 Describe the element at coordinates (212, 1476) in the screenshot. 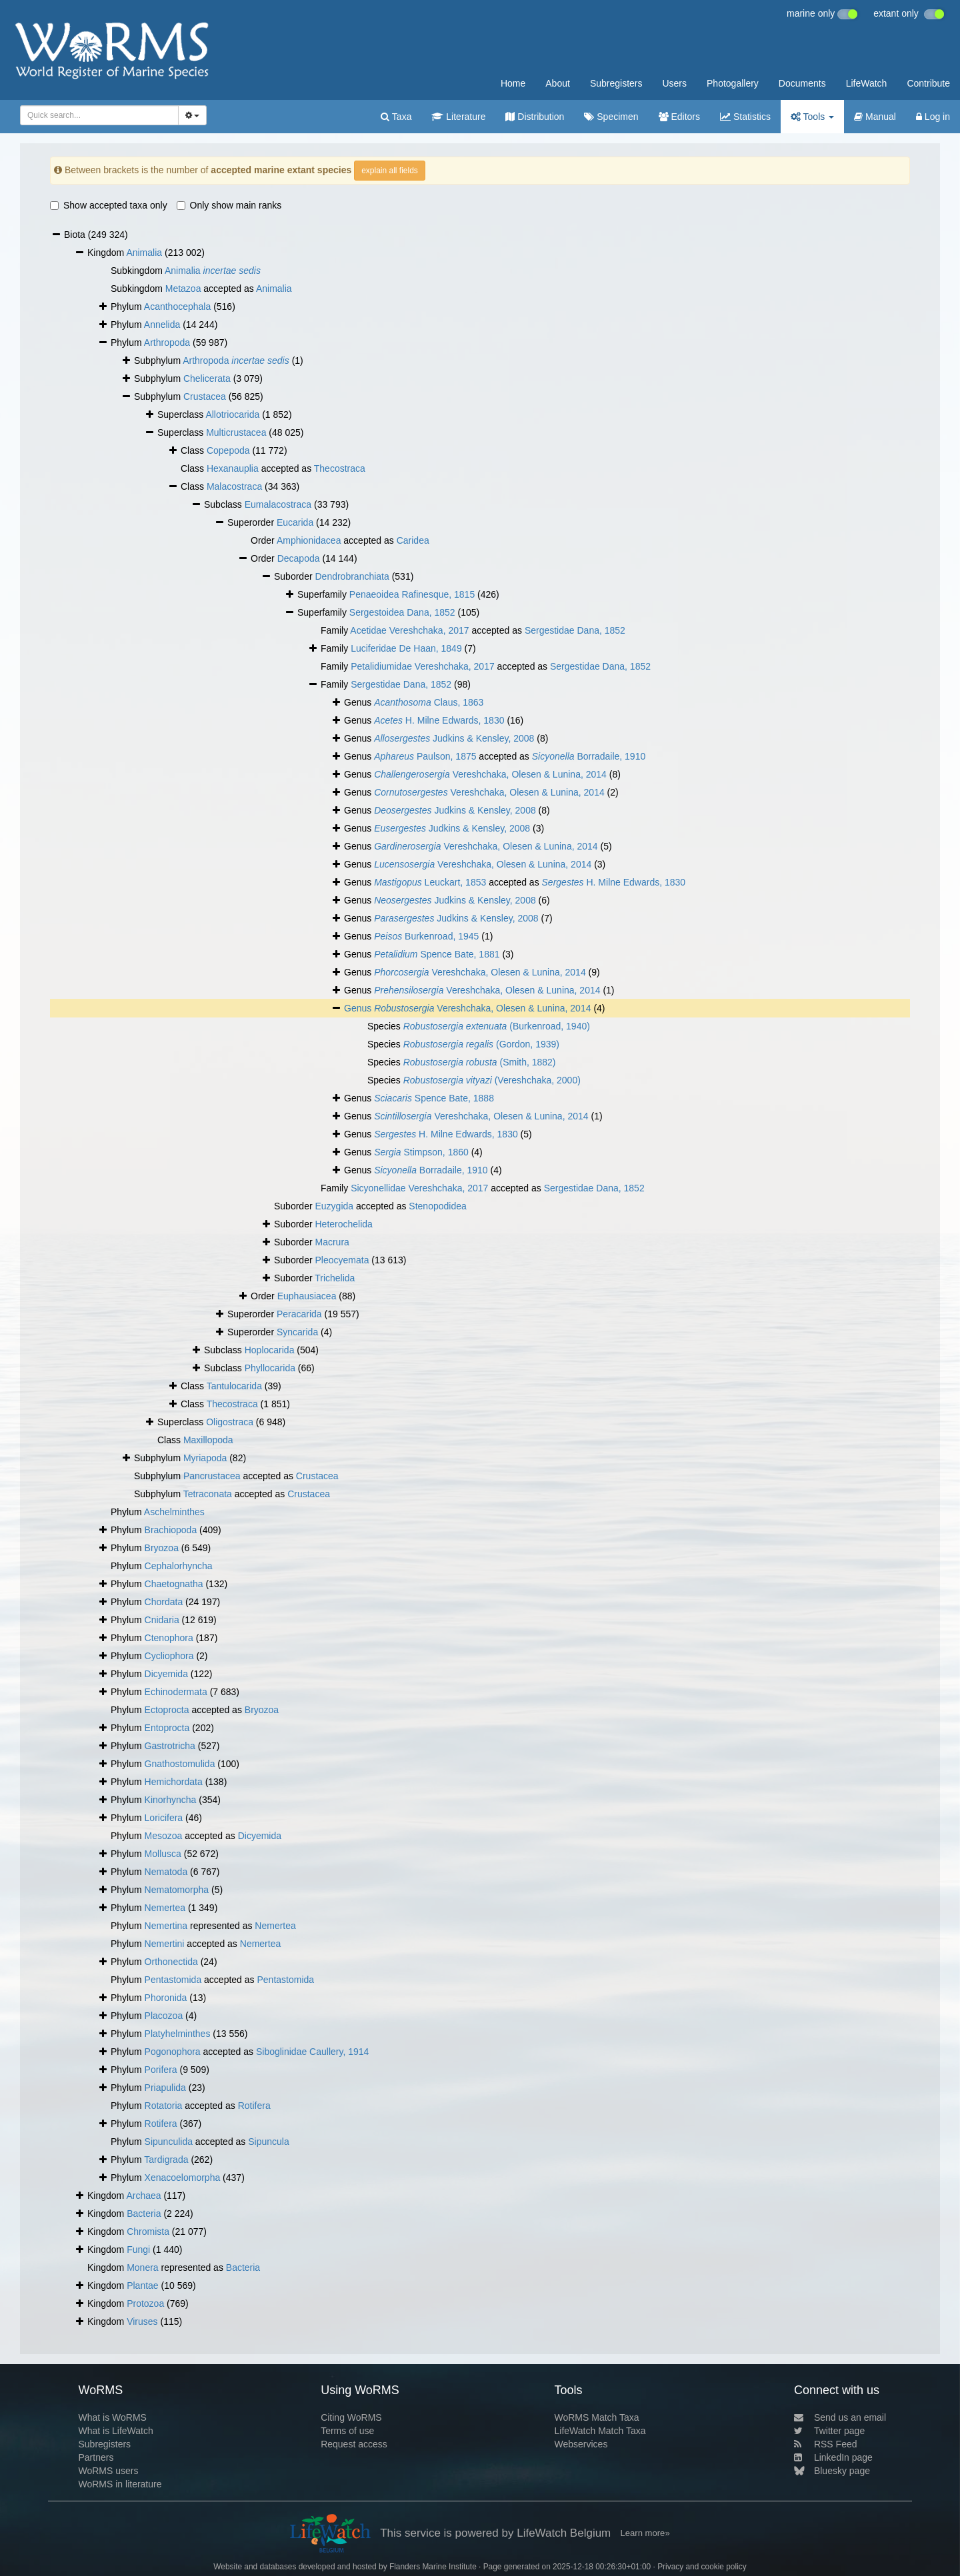

I see `Pancrustacea` at that location.